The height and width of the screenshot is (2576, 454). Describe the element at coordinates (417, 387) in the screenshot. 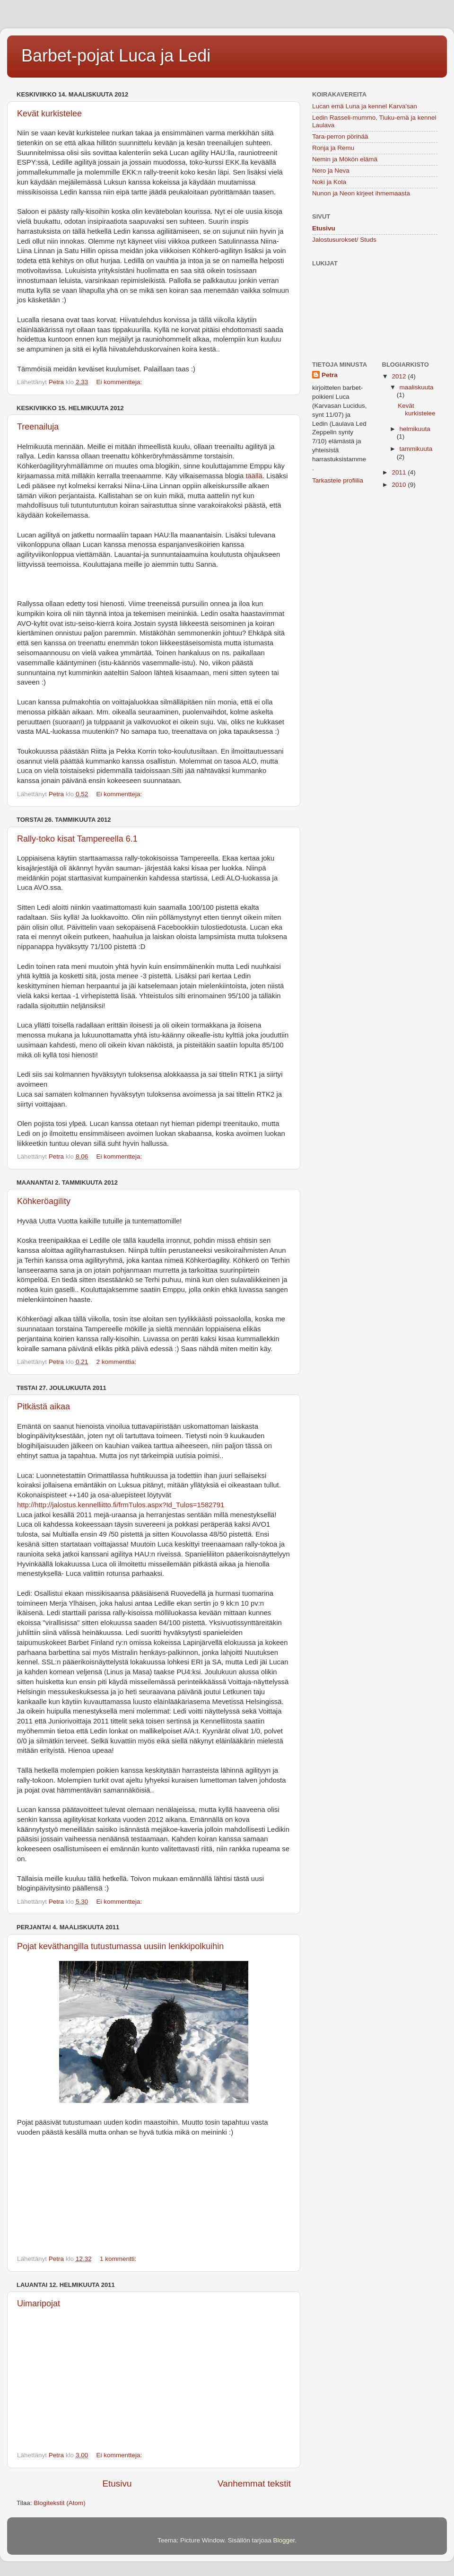

I see `maaliskuuta` at that location.